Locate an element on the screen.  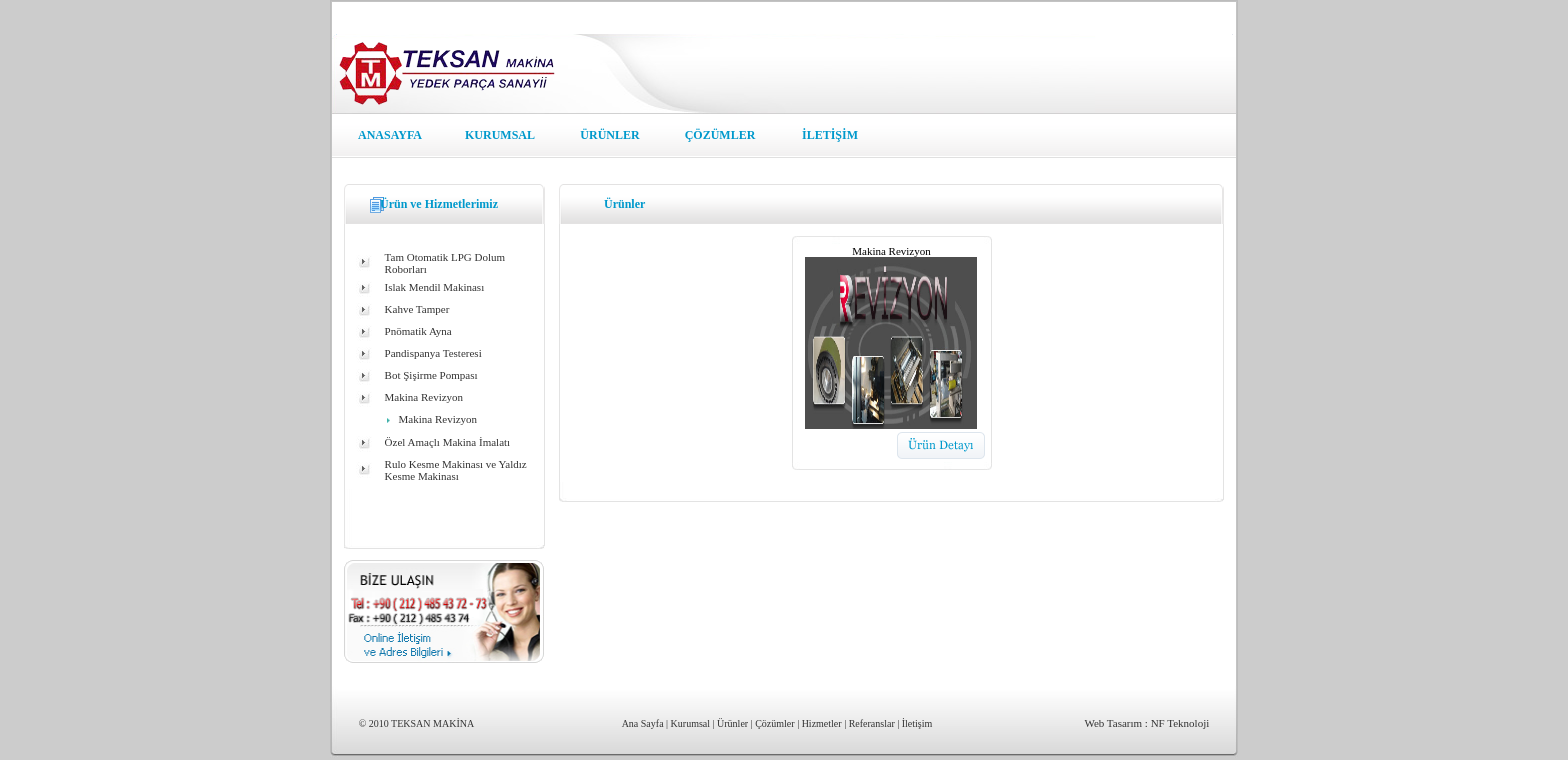
Referanslar is located at coordinates (872, 723).